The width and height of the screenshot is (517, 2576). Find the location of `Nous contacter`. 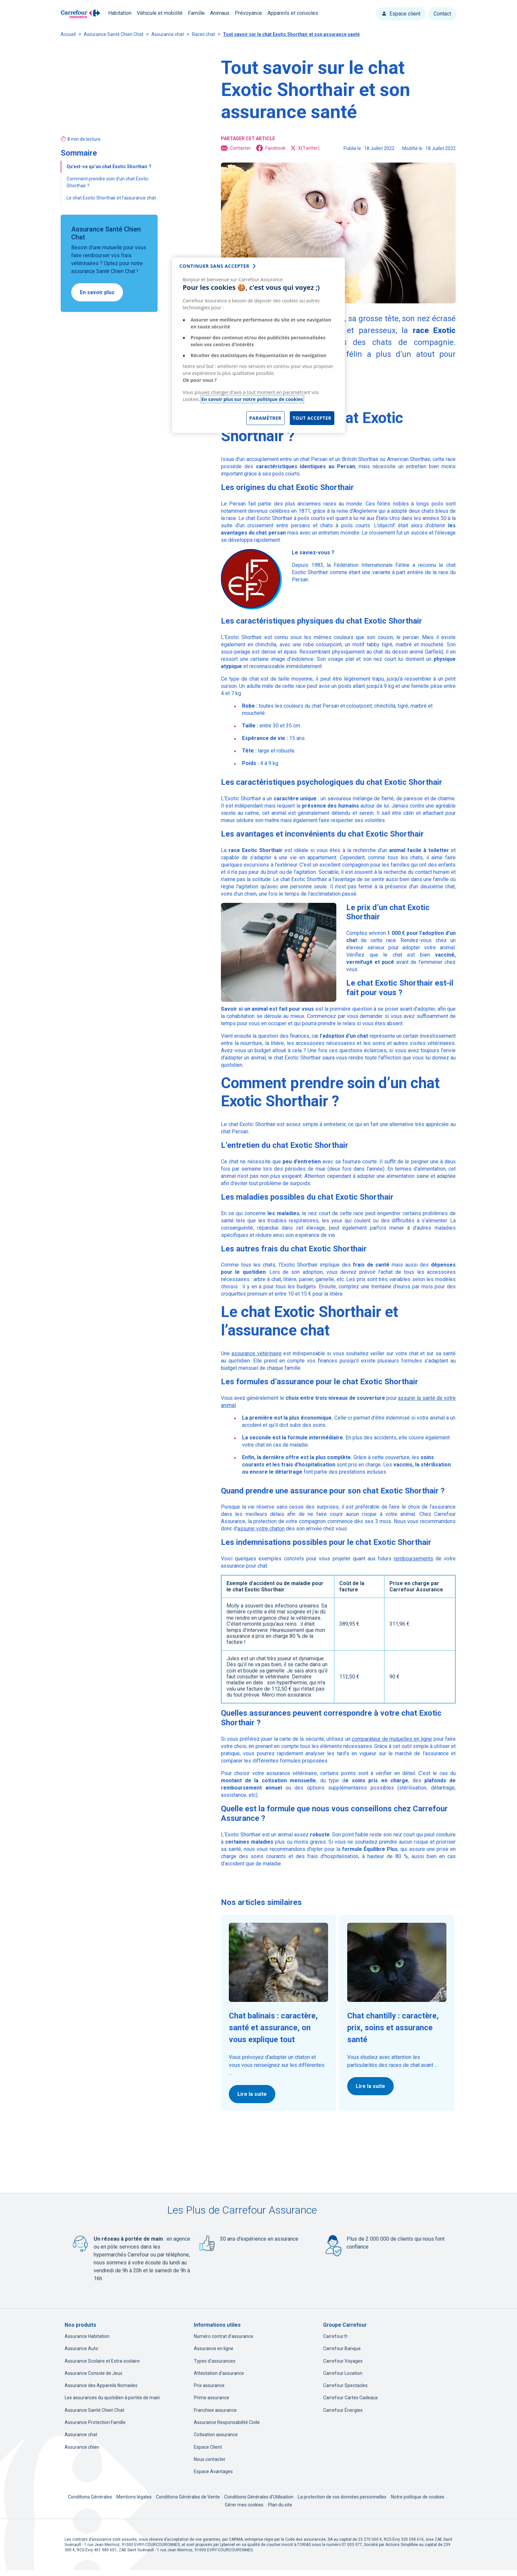

Nous contacter is located at coordinates (210, 2459).